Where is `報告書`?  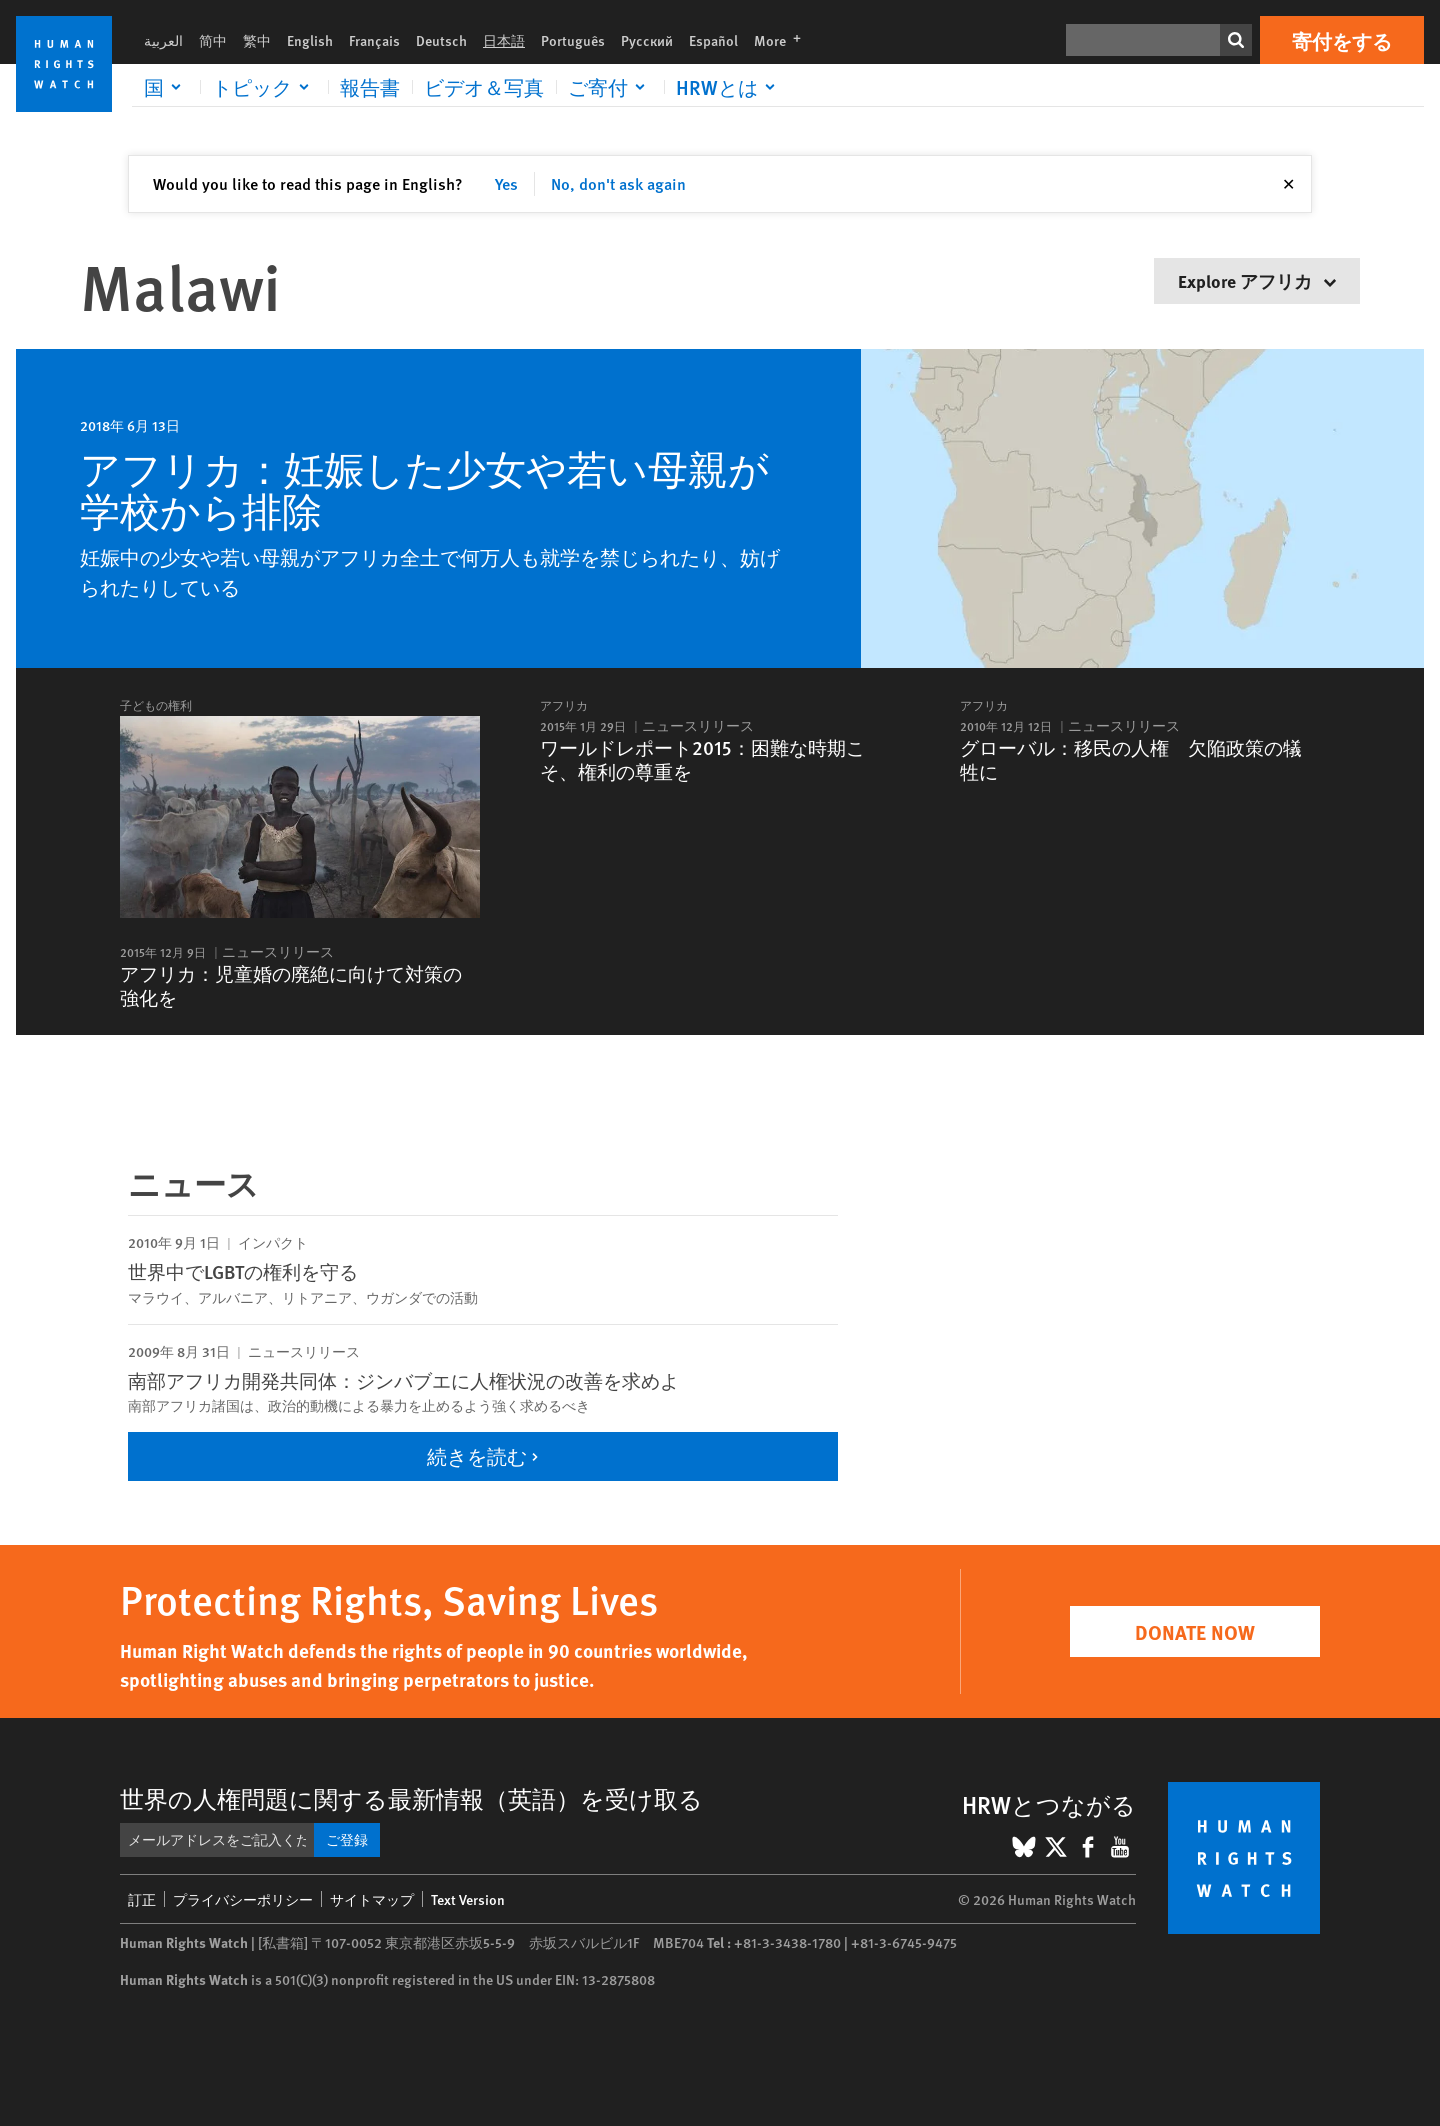
報告書 is located at coordinates (370, 87).